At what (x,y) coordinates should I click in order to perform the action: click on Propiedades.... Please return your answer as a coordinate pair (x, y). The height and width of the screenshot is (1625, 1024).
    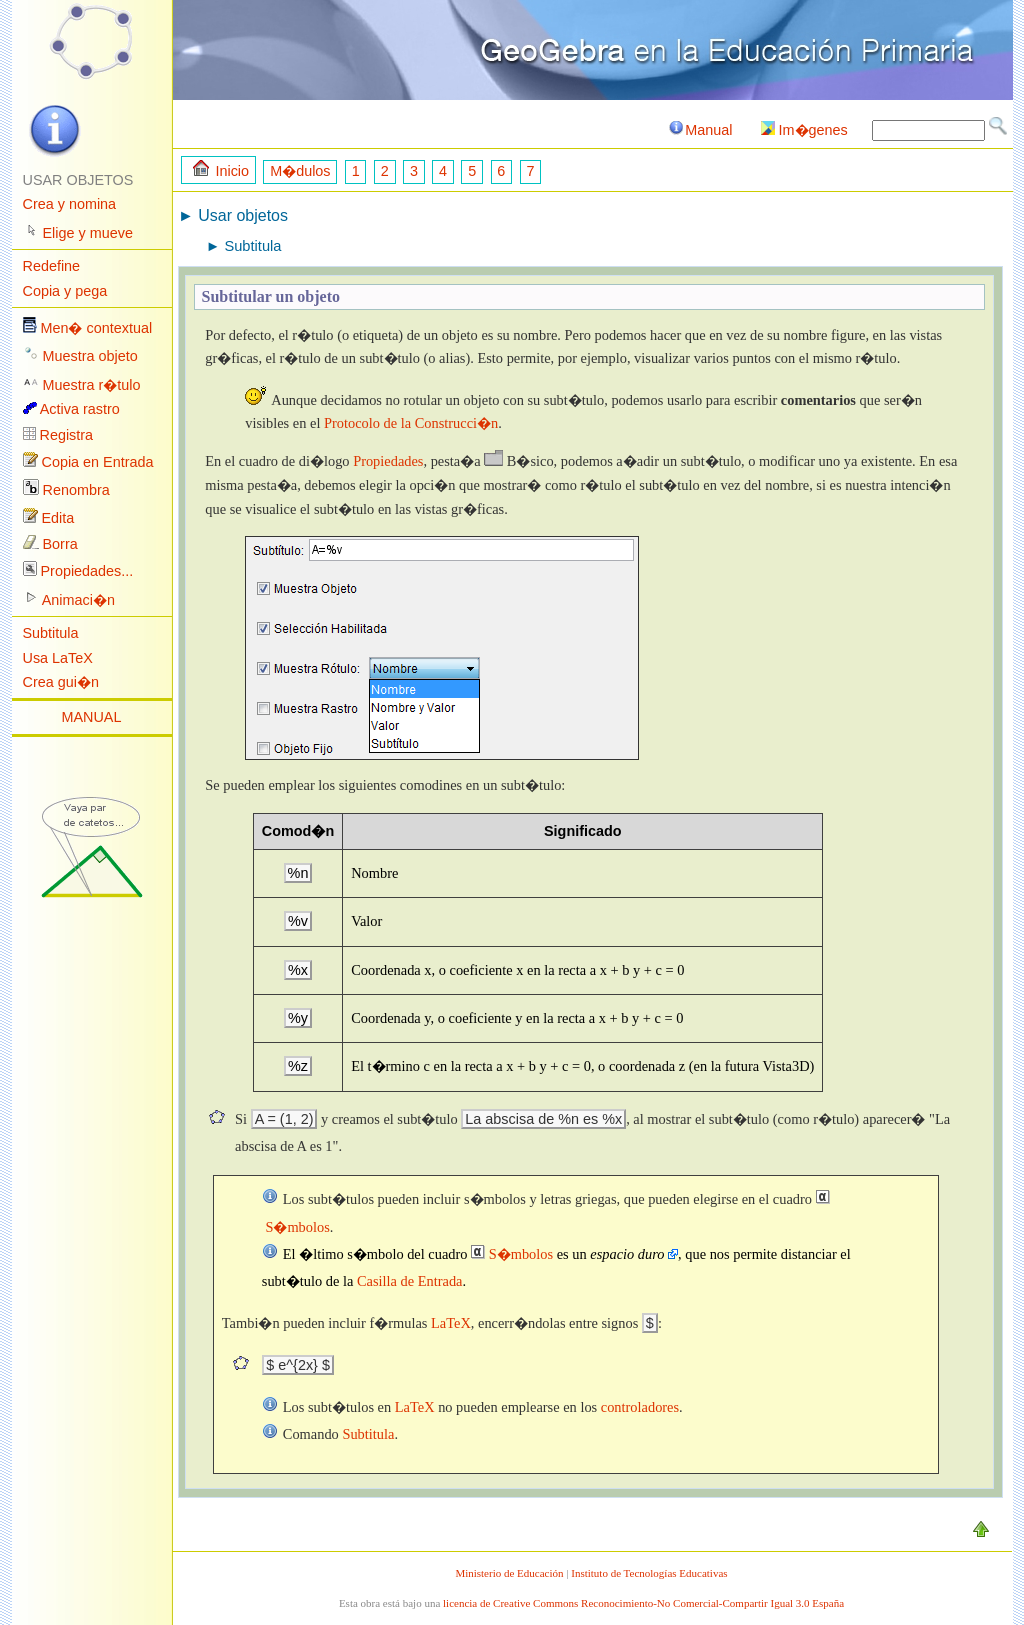
    Looking at the image, I should click on (87, 571).